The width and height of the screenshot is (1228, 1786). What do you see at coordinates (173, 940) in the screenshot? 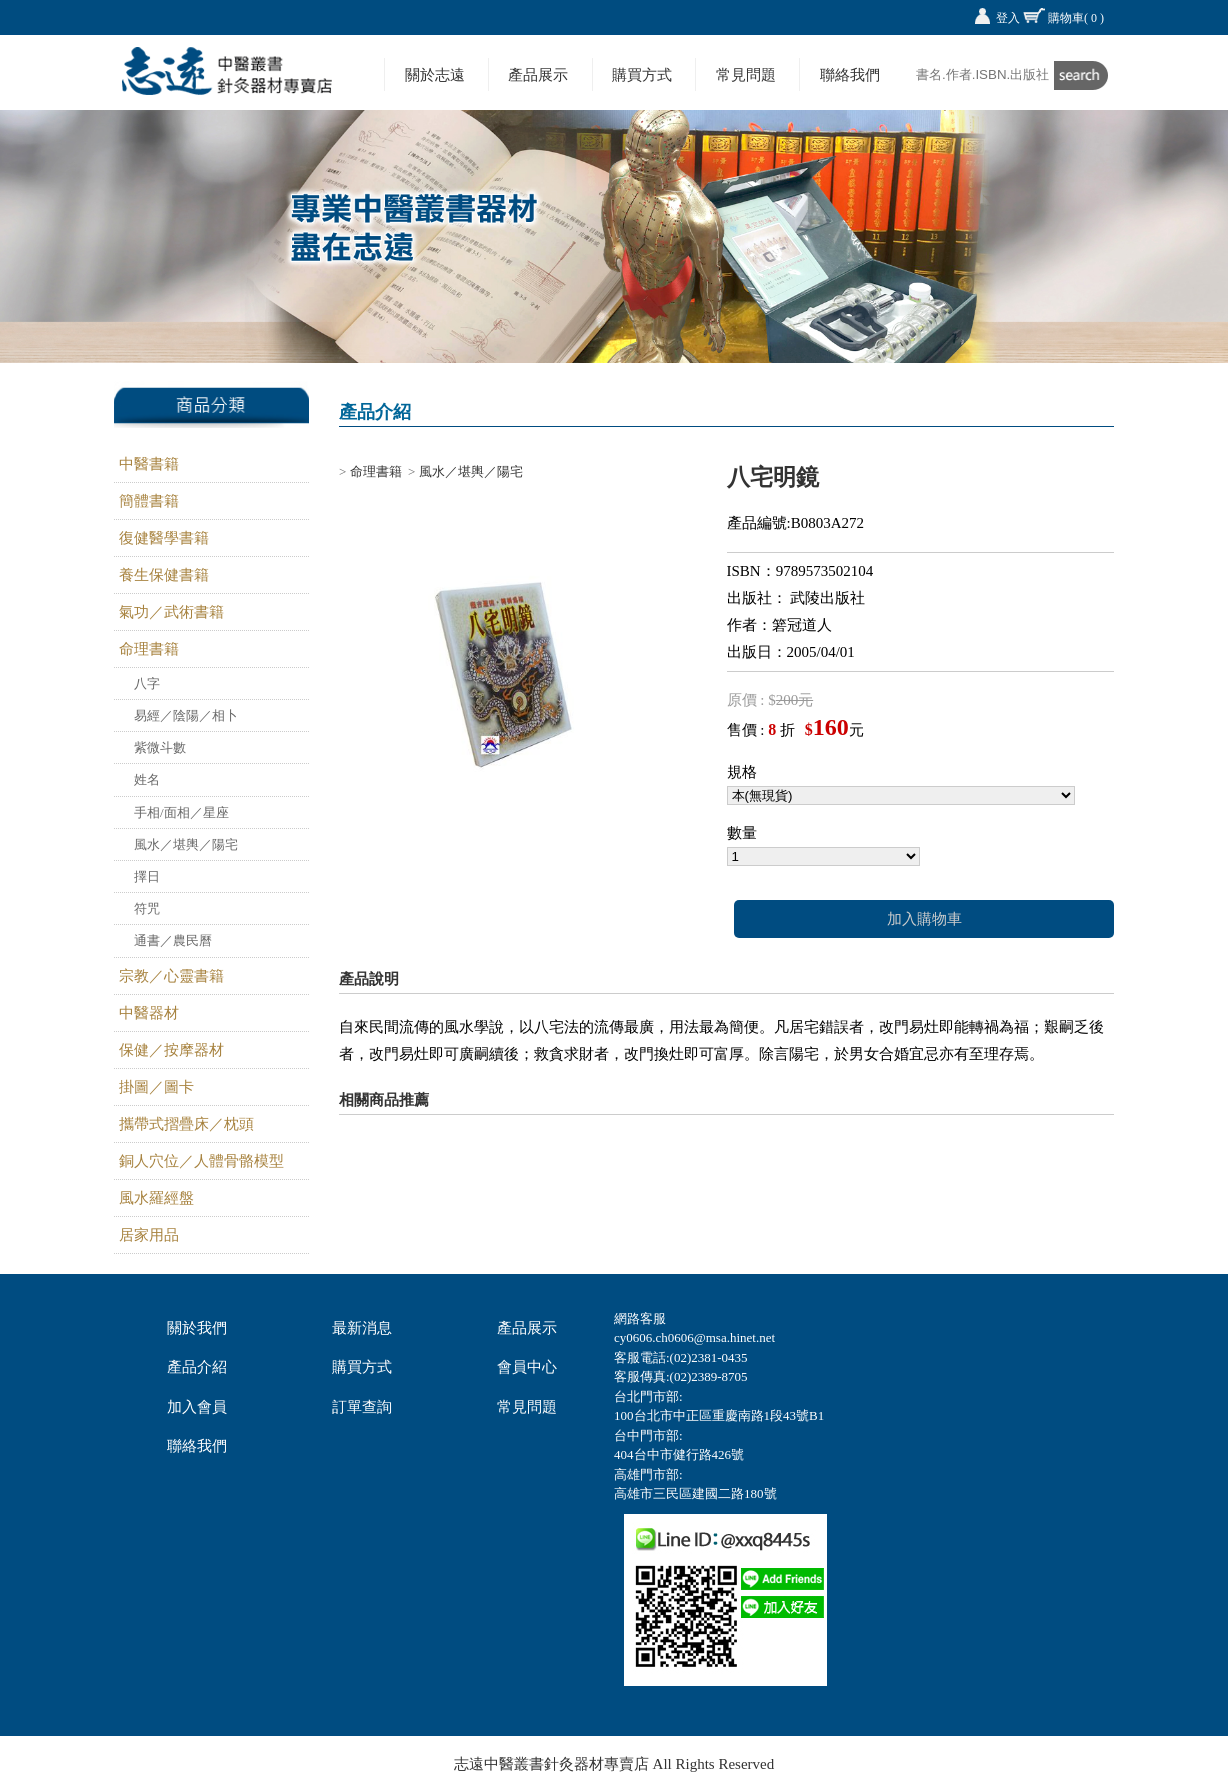
I see `通書／農民曆` at bounding box center [173, 940].